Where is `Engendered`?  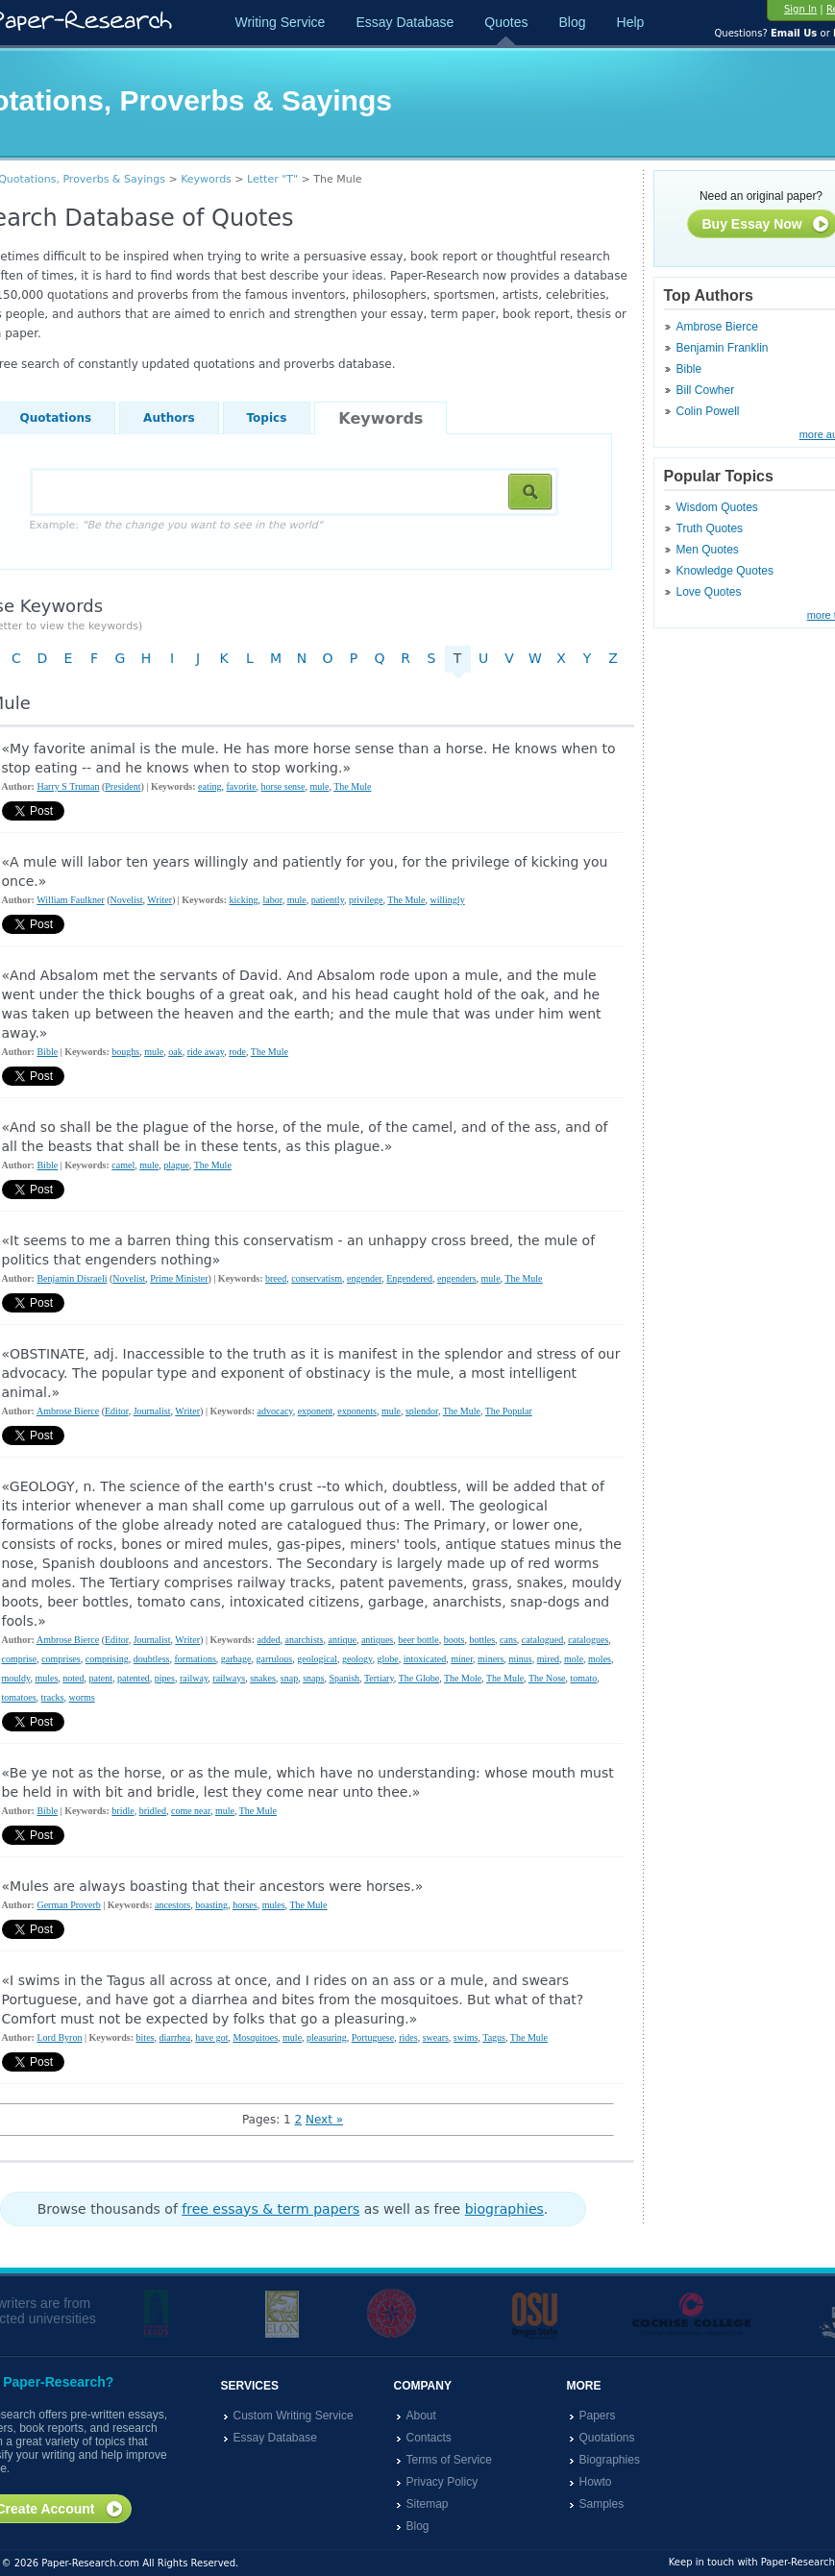 Engendered is located at coordinates (409, 1278).